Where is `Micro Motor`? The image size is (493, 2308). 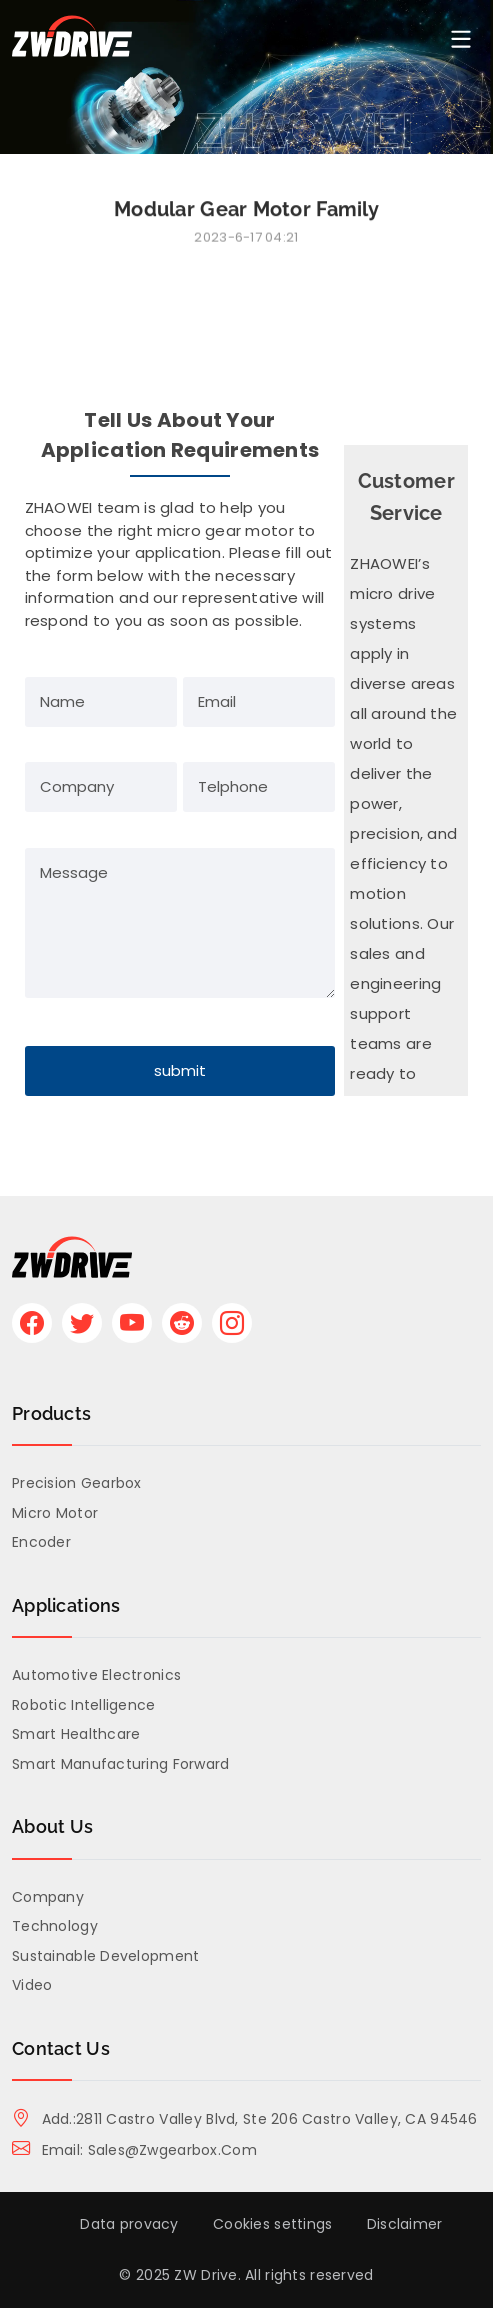
Micro Motor is located at coordinates (55, 1513).